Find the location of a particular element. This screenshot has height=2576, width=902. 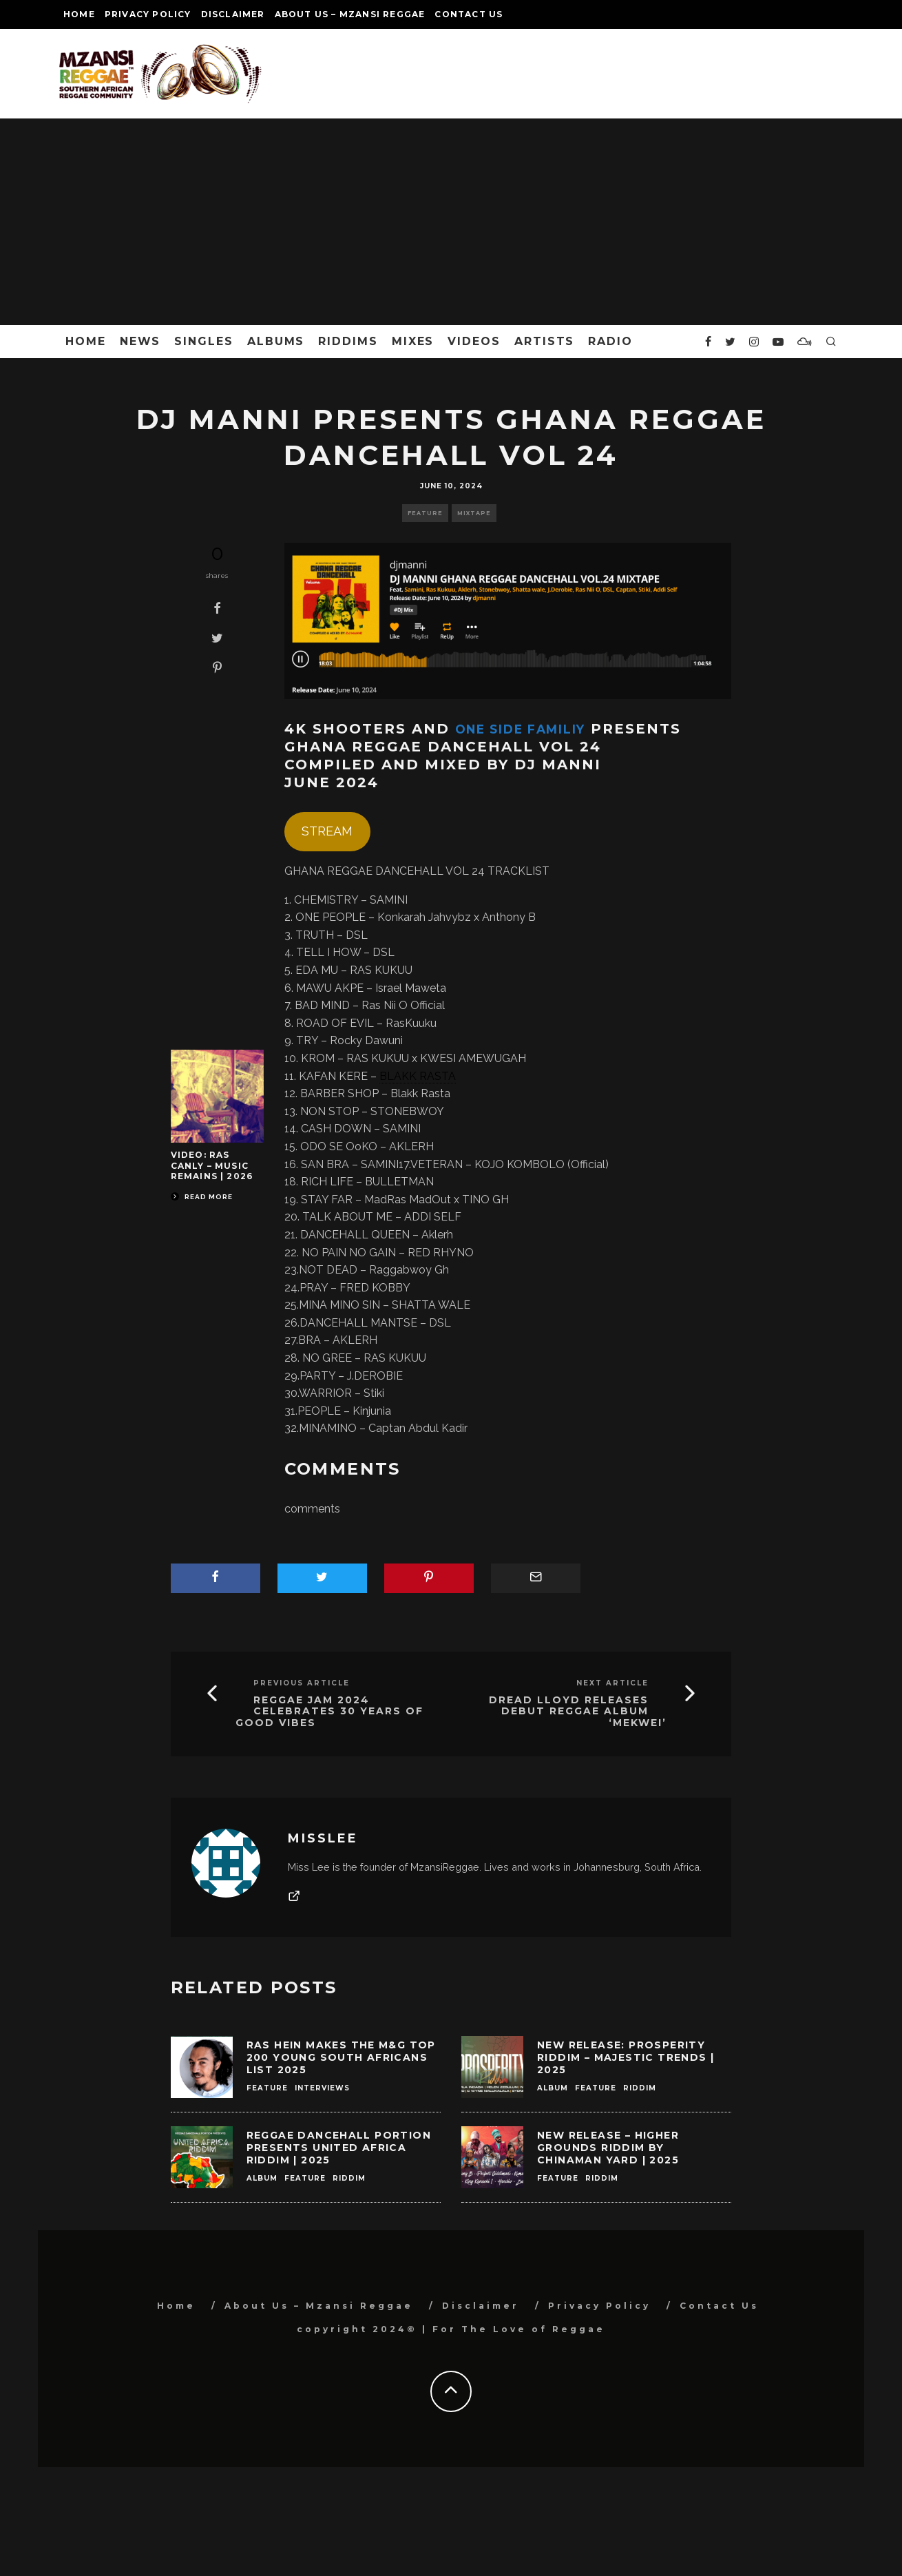

Feature is located at coordinates (425, 513).